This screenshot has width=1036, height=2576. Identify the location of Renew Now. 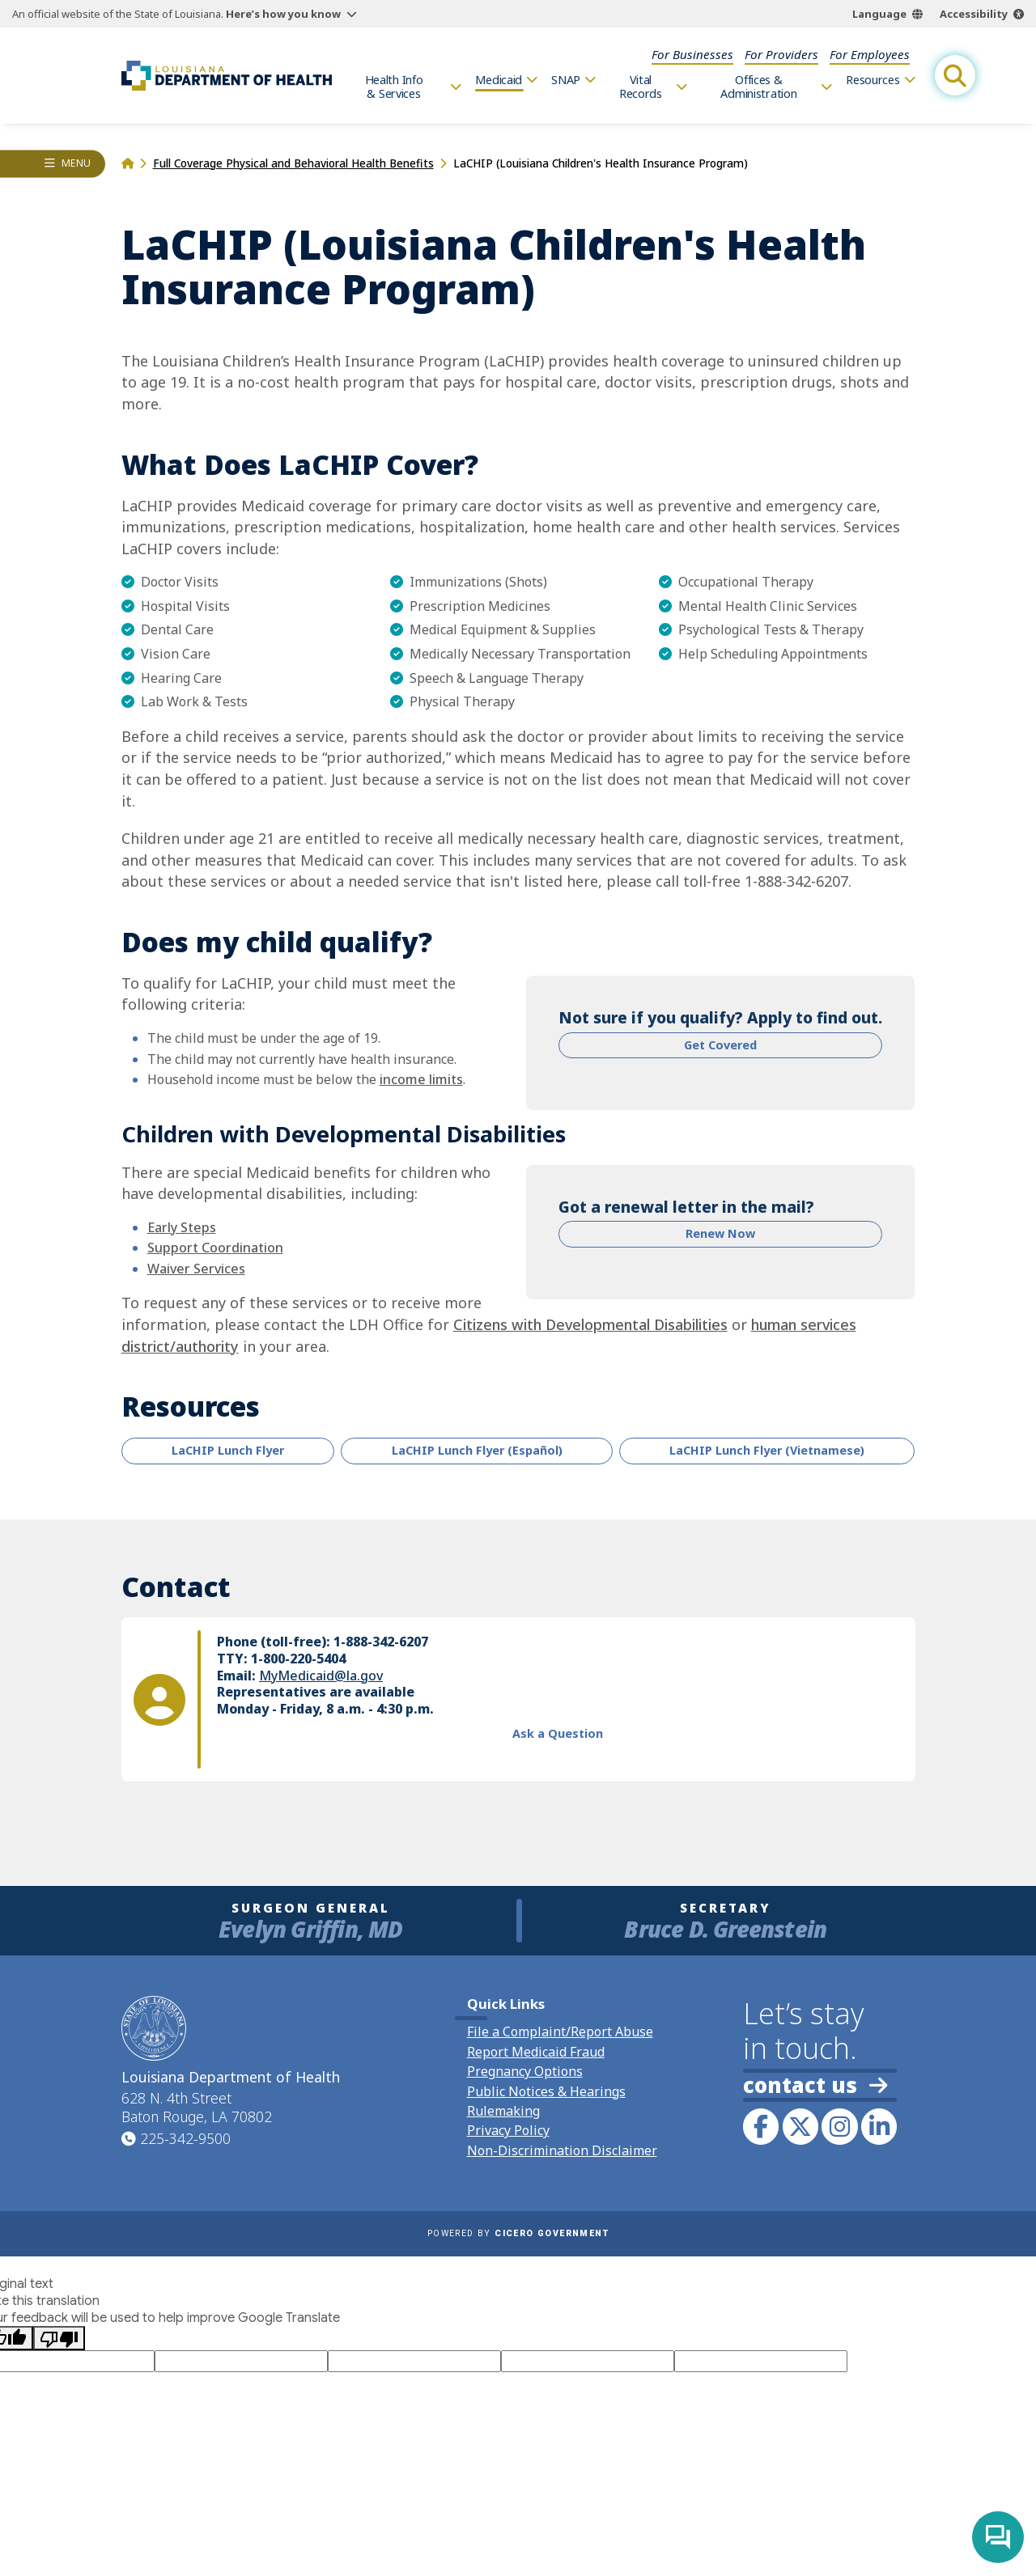
(720, 1233).